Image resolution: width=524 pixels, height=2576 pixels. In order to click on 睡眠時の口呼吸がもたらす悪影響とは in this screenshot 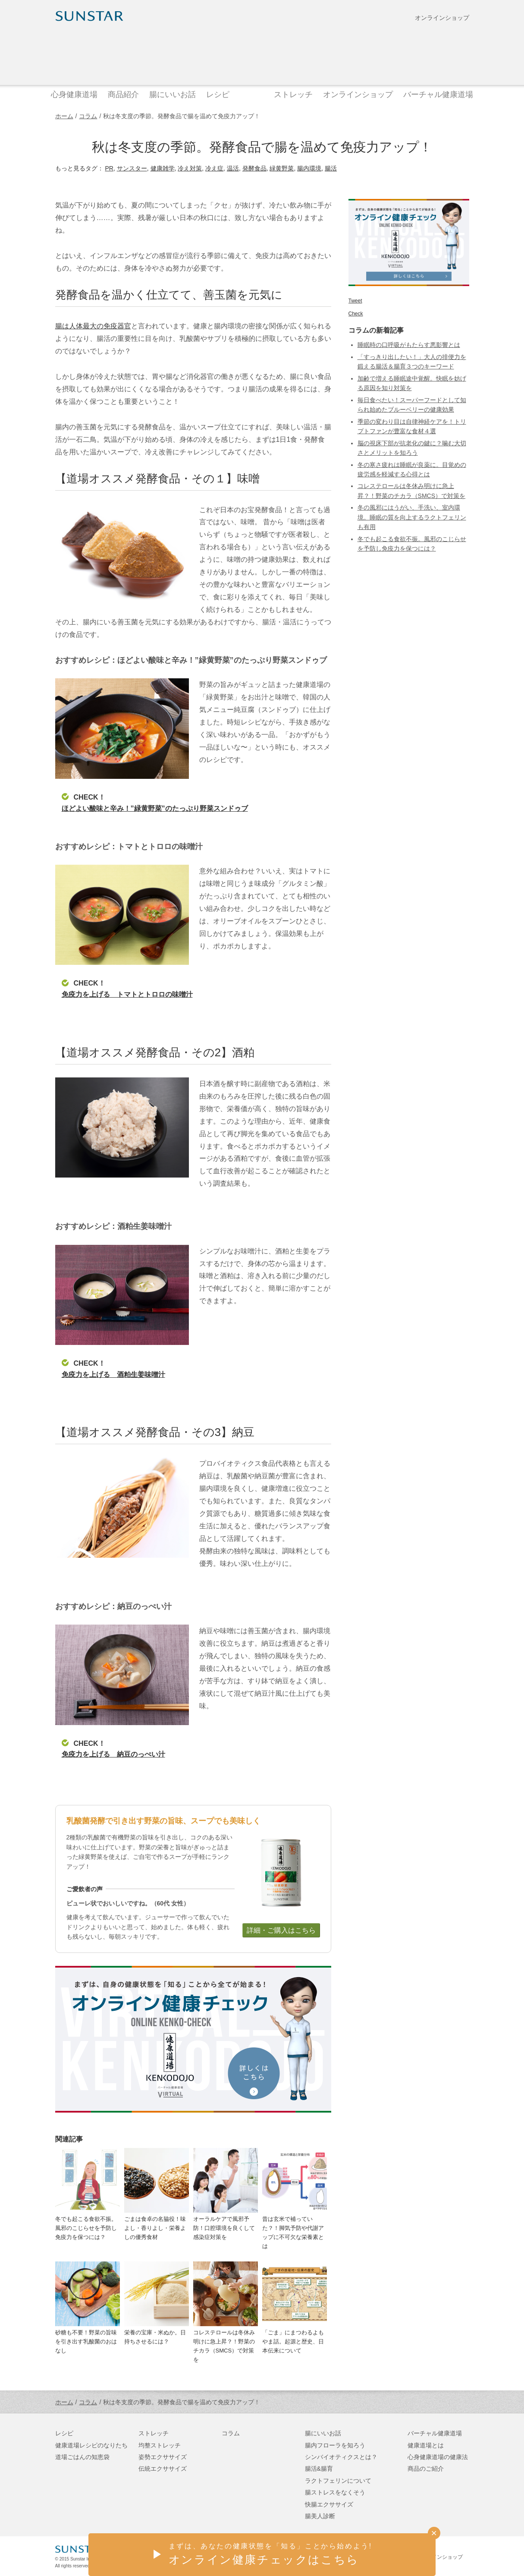, I will do `click(409, 344)`.